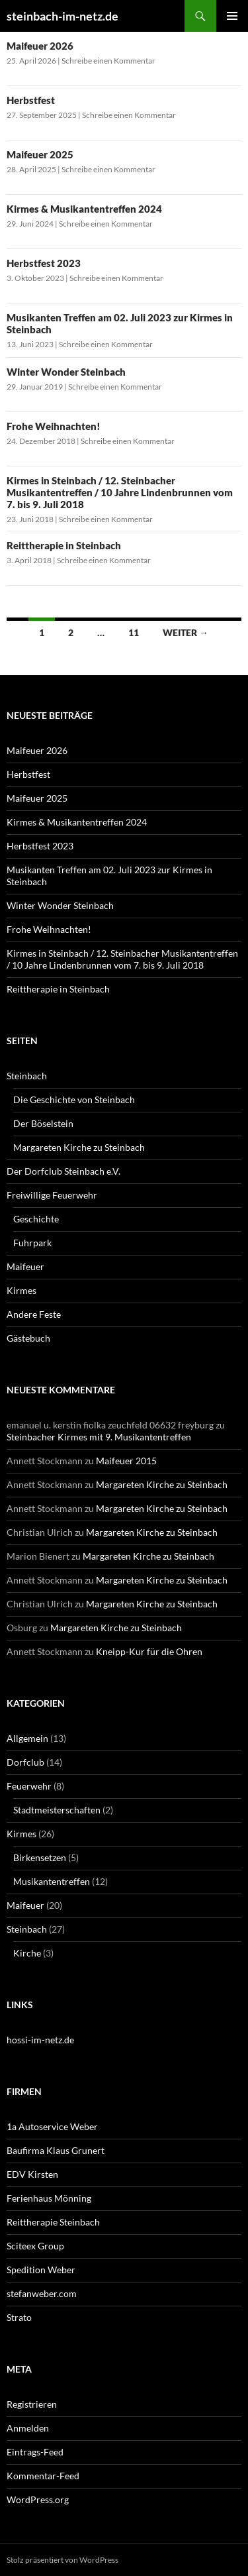 Image resolution: width=248 pixels, height=2576 pixels. I want to click on Andere Feste, so click(34, 1314).